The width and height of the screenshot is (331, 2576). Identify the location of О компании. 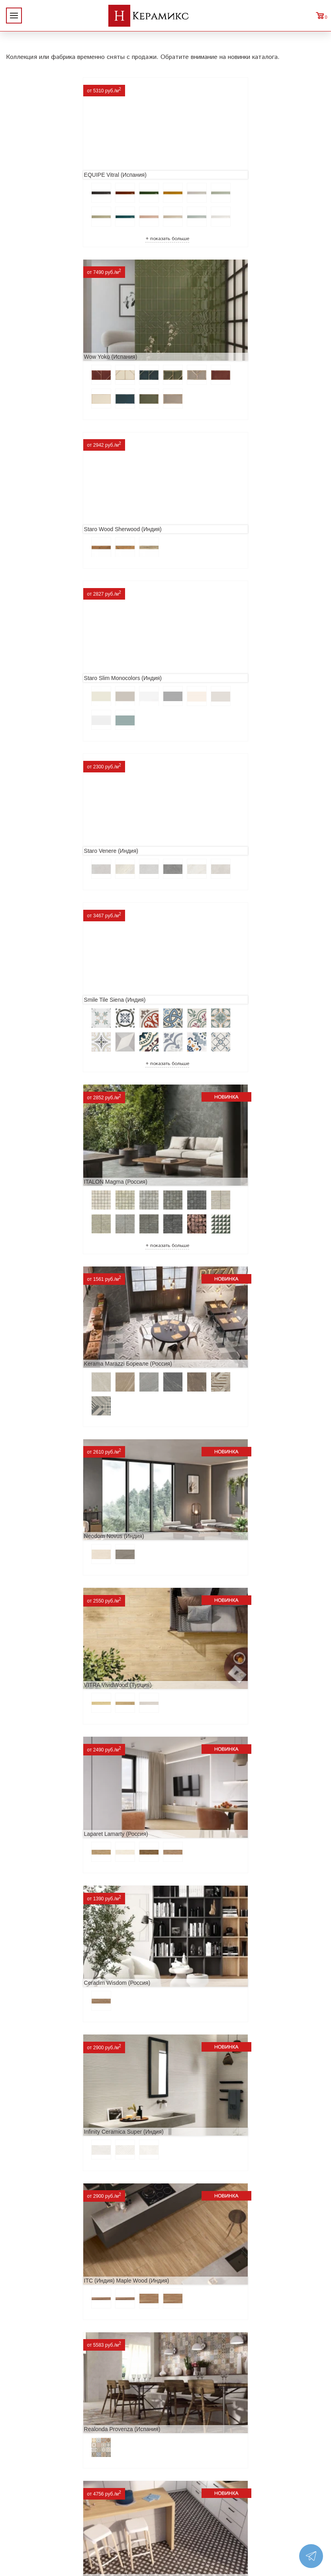
(26, 2425).